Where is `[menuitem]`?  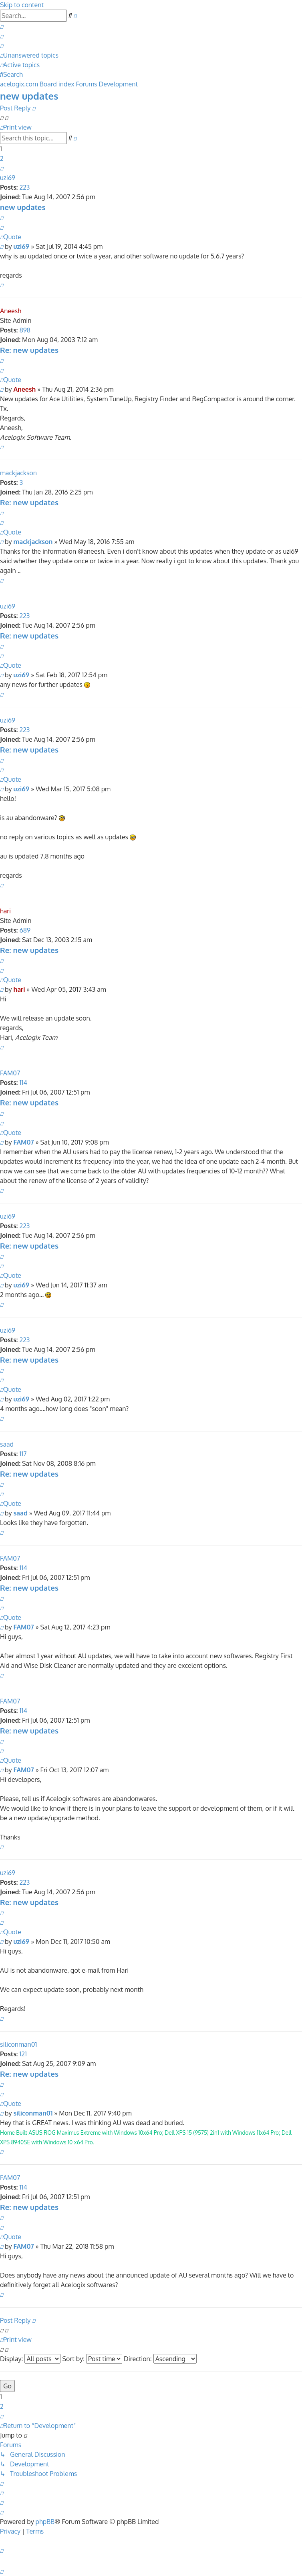 [menuitem] is located at coordinates (1, 26).